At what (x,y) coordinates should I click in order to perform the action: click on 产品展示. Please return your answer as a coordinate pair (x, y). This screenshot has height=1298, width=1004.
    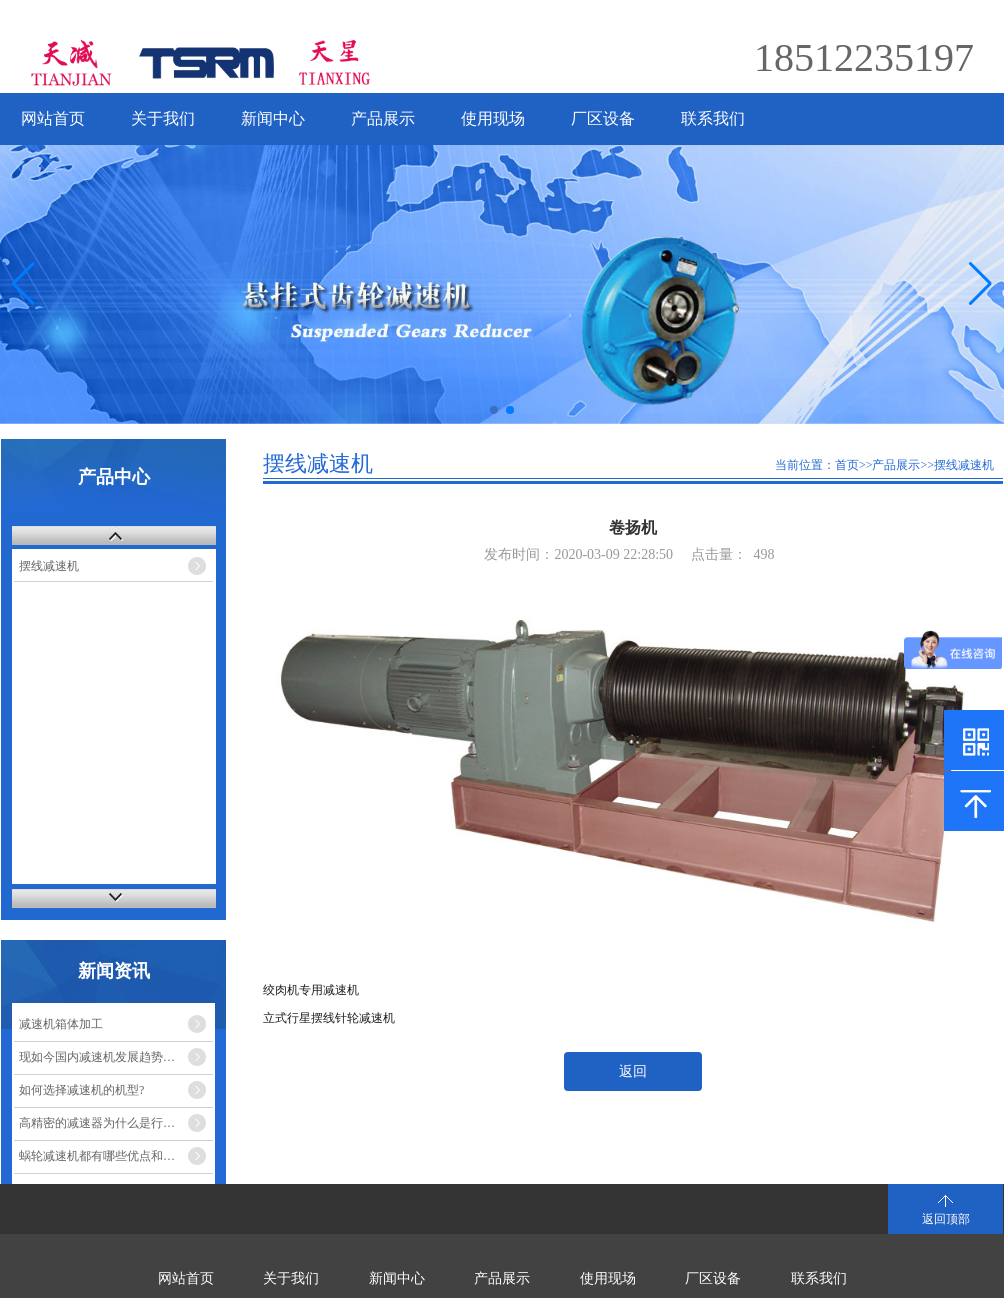
    Looking at the image, I should click on (383, 118).